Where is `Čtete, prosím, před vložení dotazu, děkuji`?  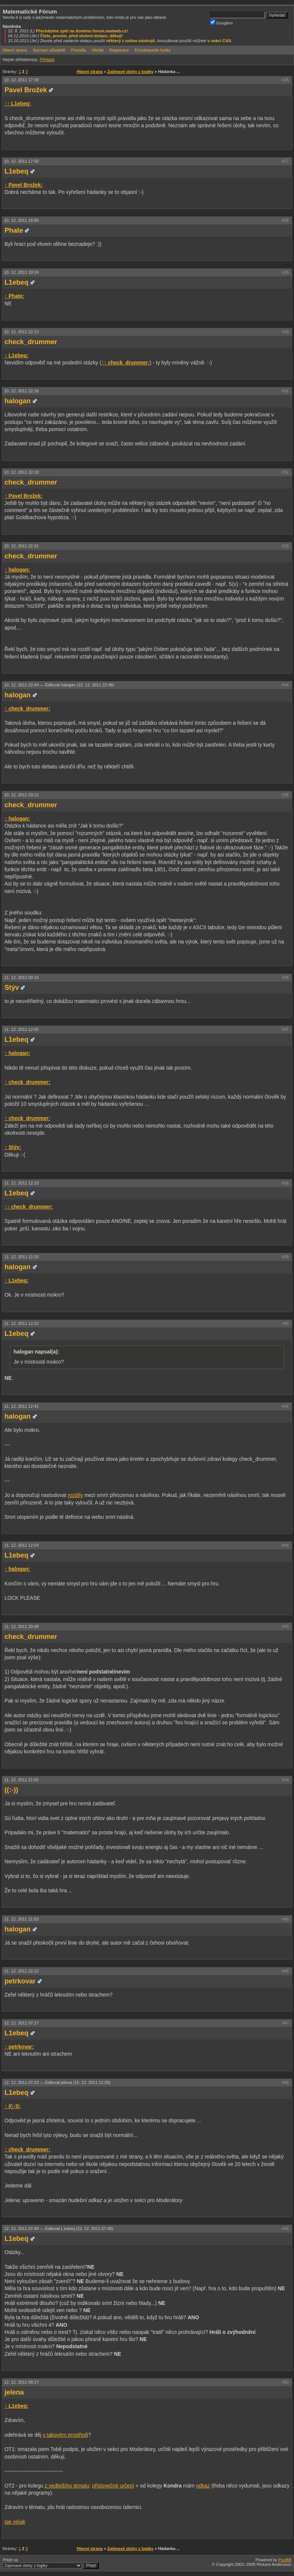 Čtete, prosím, před vložení dotazu, děkuji is located at coordinates (81, 36).